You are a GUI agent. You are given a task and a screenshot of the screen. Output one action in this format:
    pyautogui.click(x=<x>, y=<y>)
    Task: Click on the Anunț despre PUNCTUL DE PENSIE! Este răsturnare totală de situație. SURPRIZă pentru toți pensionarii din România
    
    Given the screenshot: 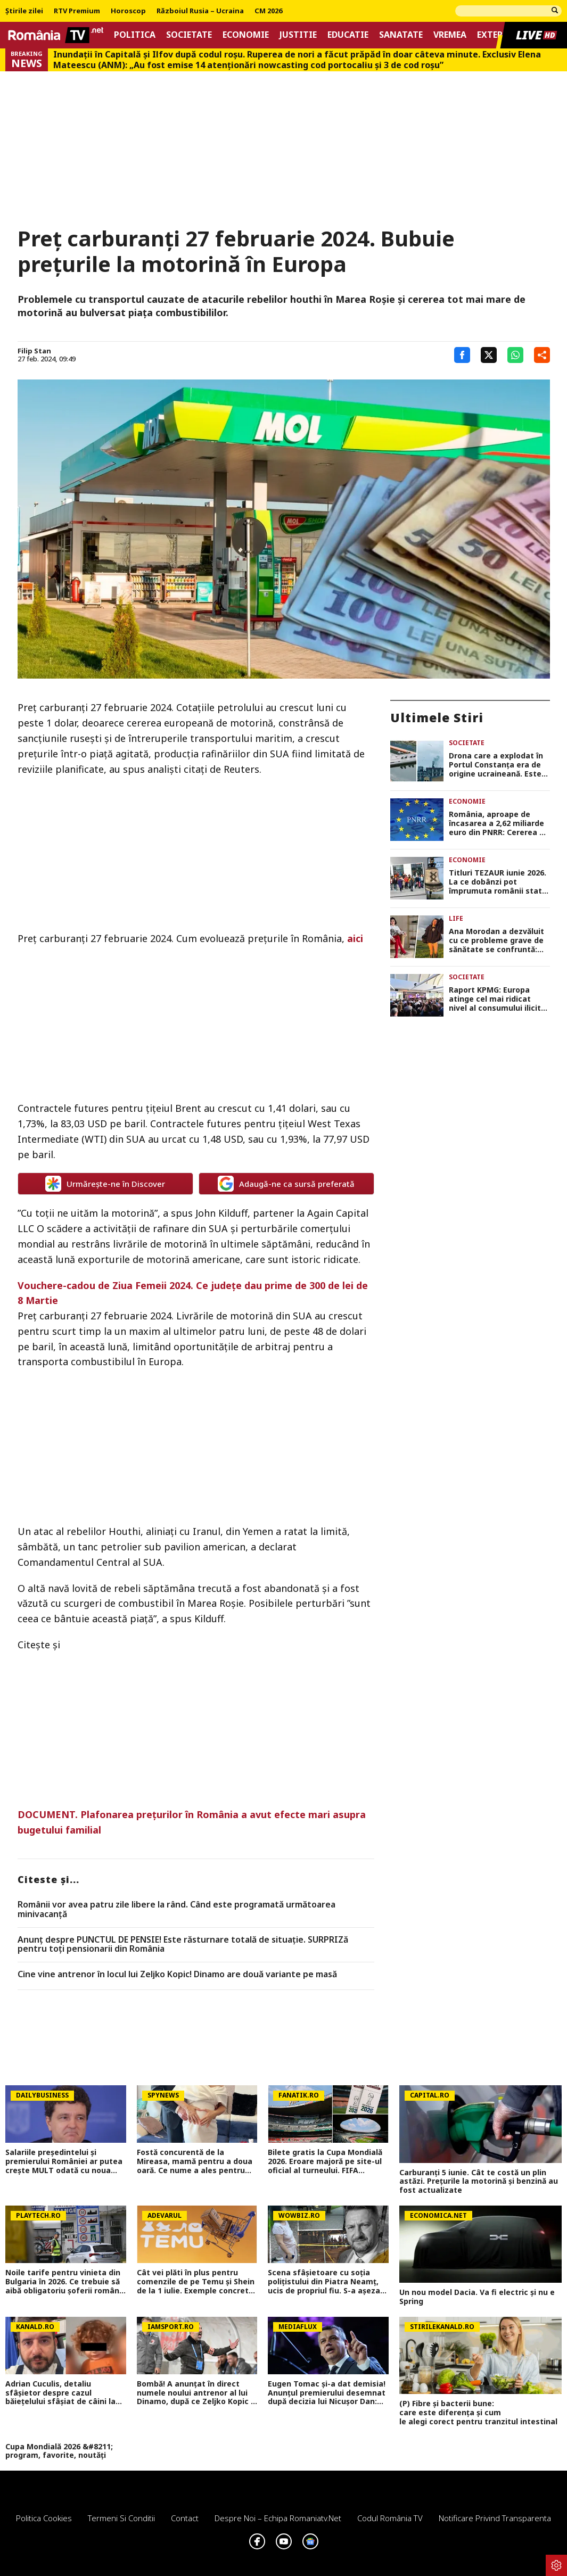 What is the action you would take?
    pyautogui.click(x=183, y=1944)
    